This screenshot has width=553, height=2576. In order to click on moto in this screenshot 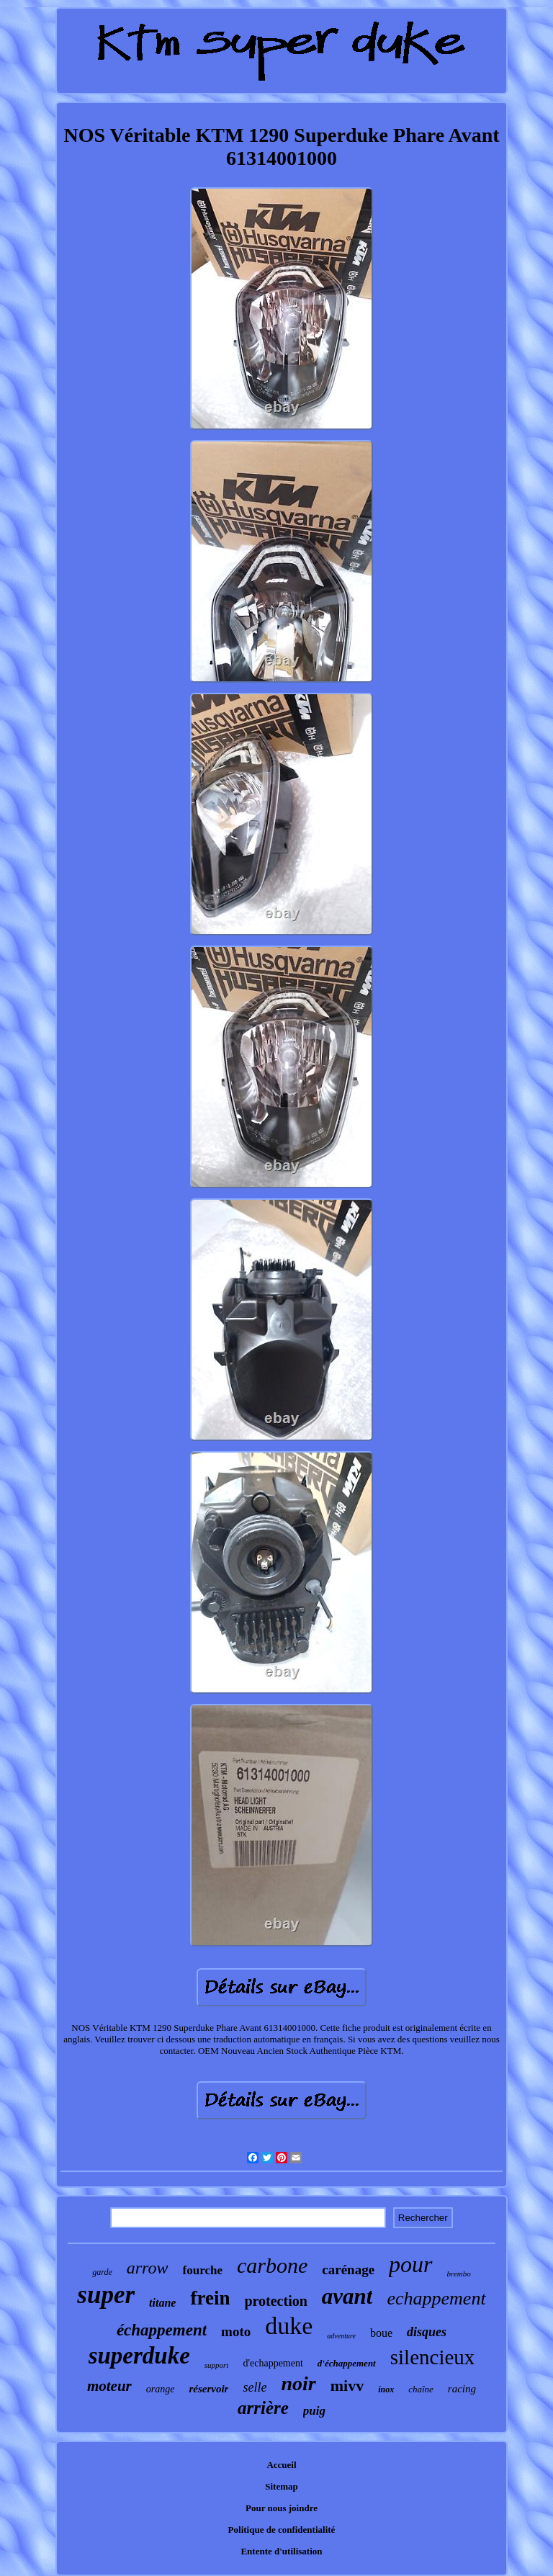, I will do `click(236, 2331)`.